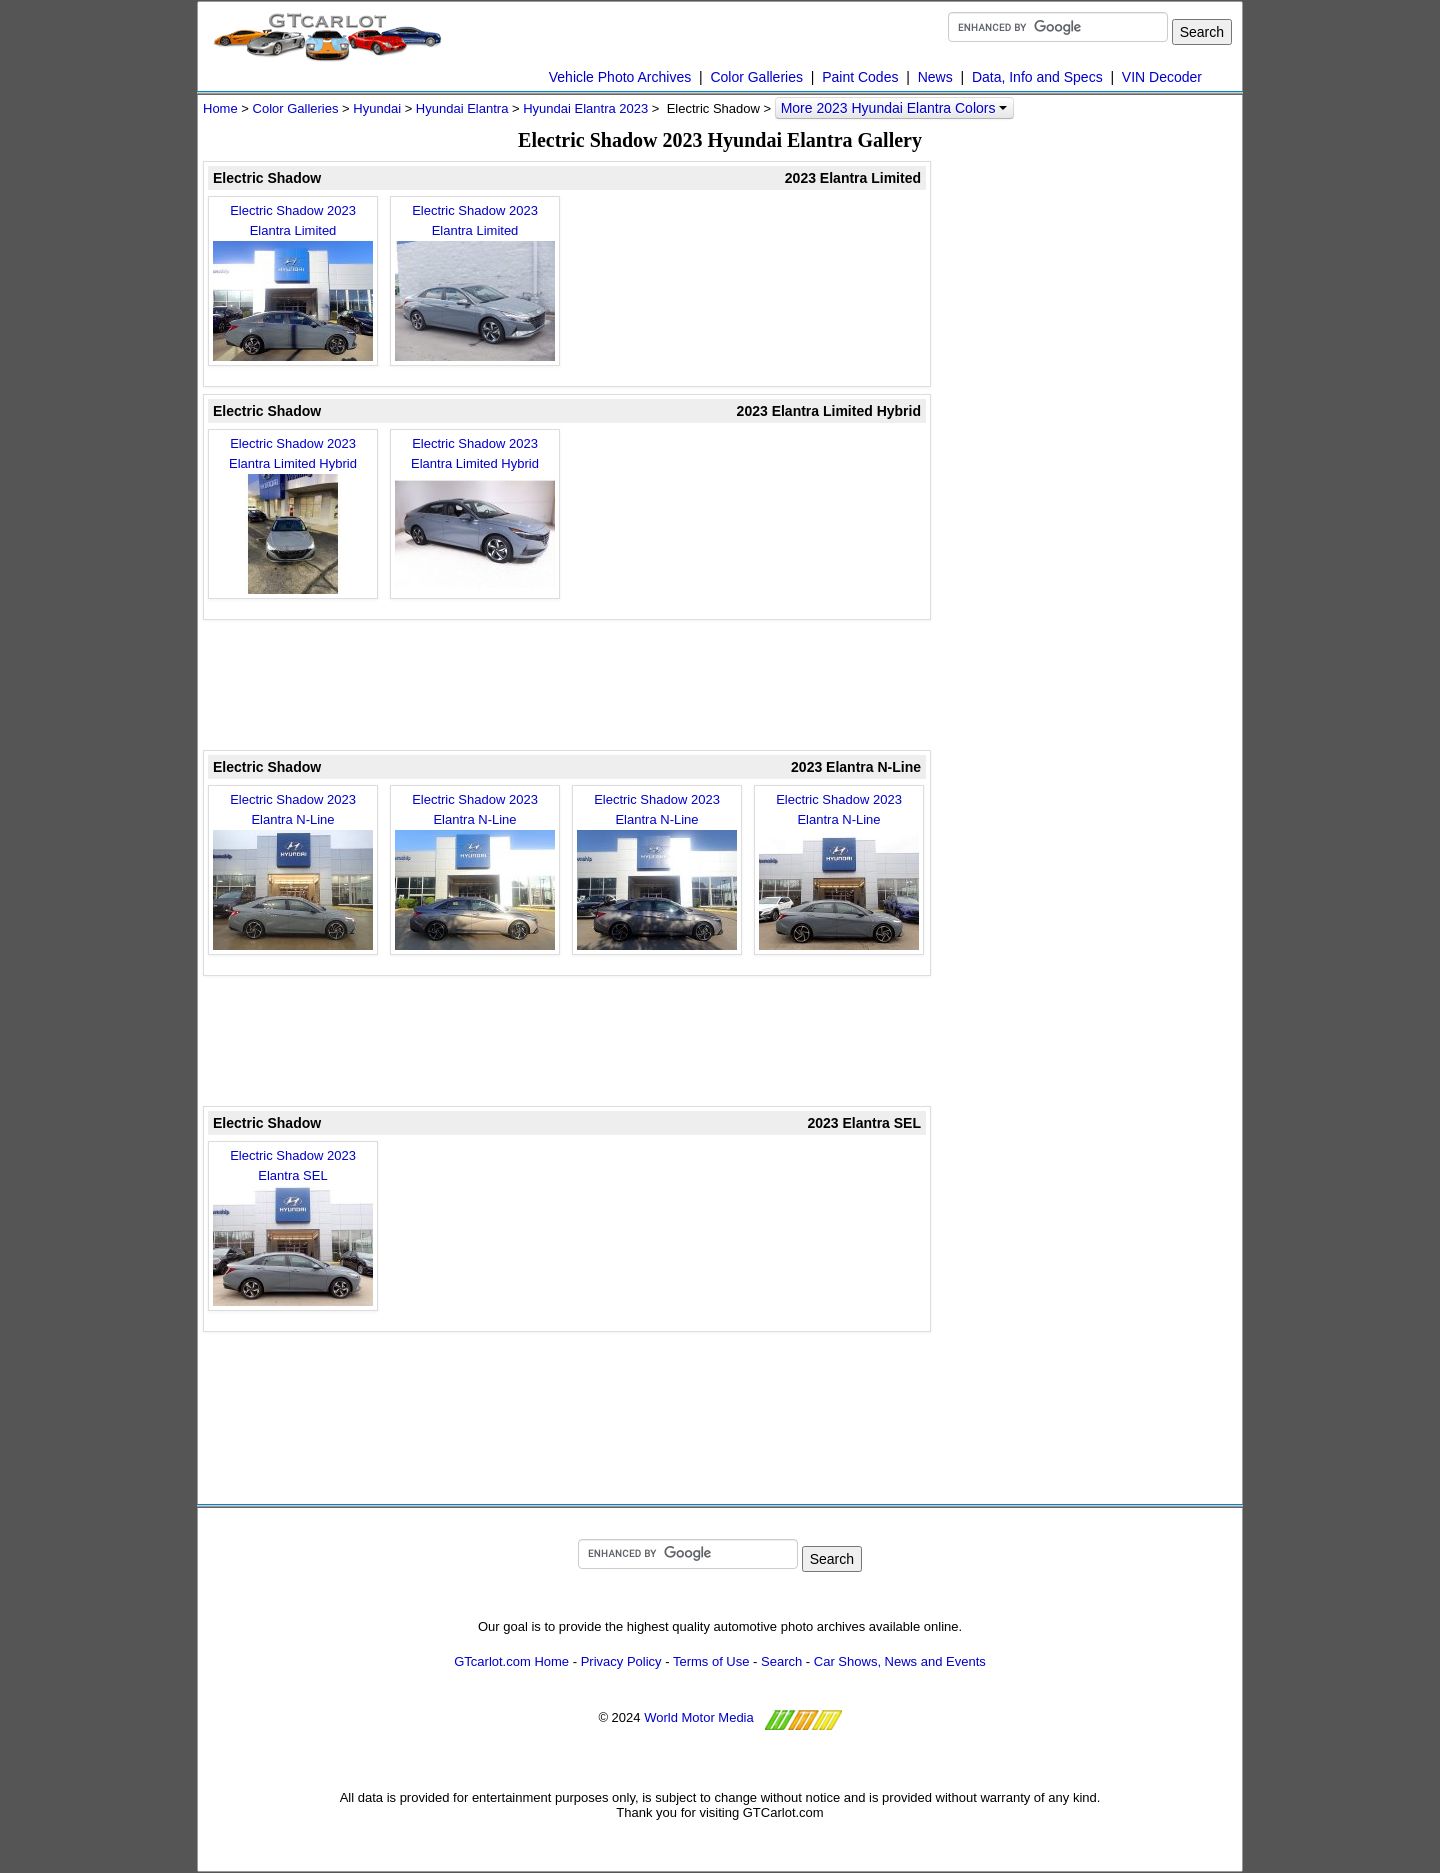 This screenshot has width=1440, height=1873. Describe the element at coordinates (585, 108) in the screenshot. I see `Hyundai Elantra 2023` at that location.